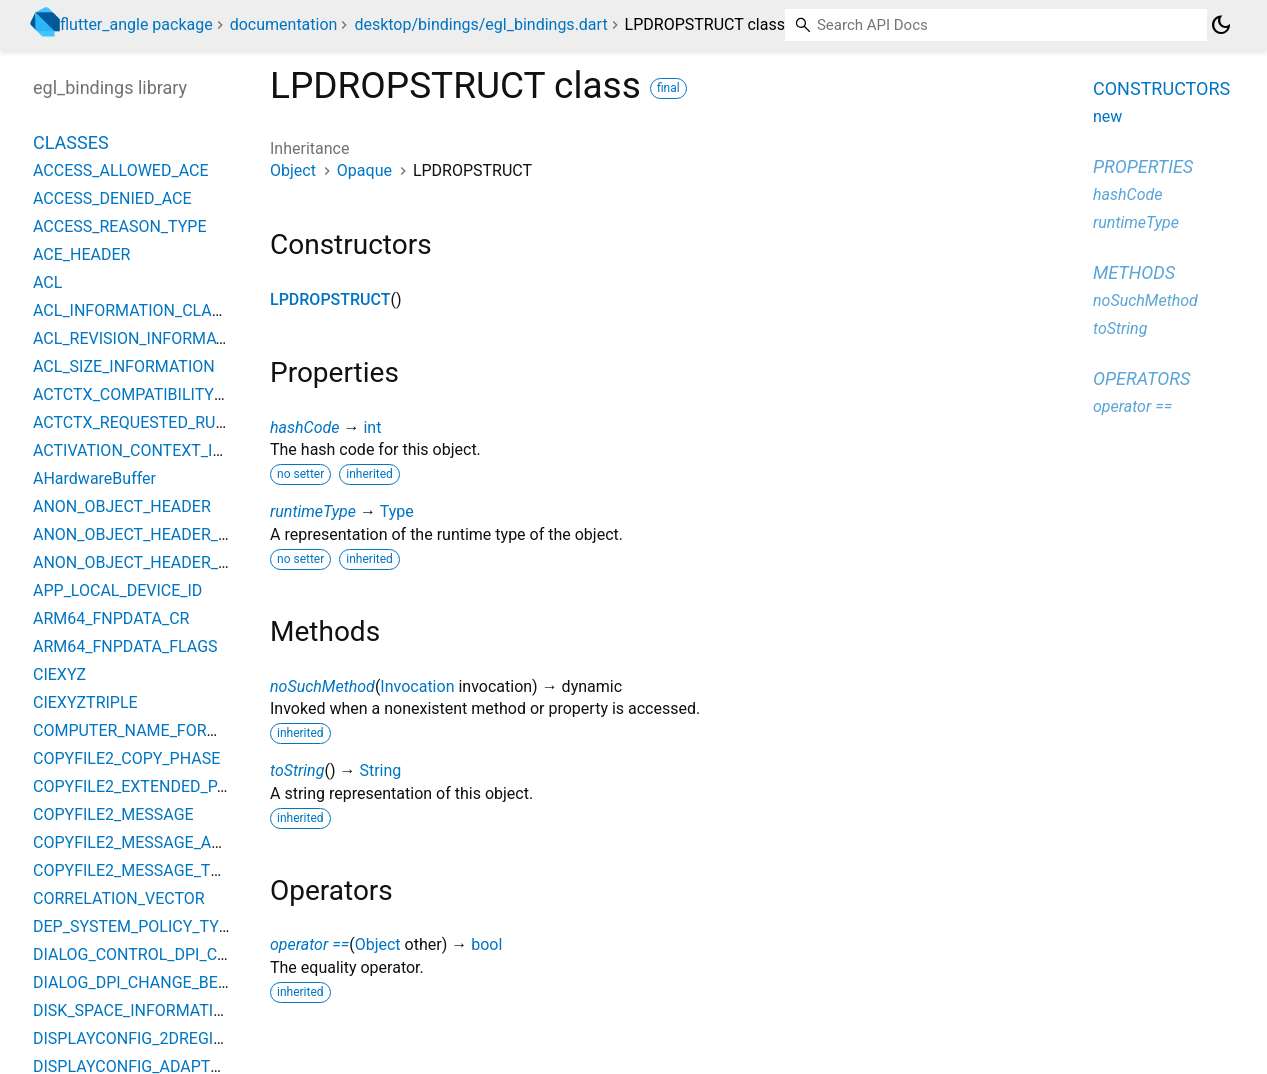 This screenshot has width=1267, height=1074. What do you see at coordinates (94, 478) in the screenshot?
I see `AHardwareBuffer` at bounding box center [94, 478].